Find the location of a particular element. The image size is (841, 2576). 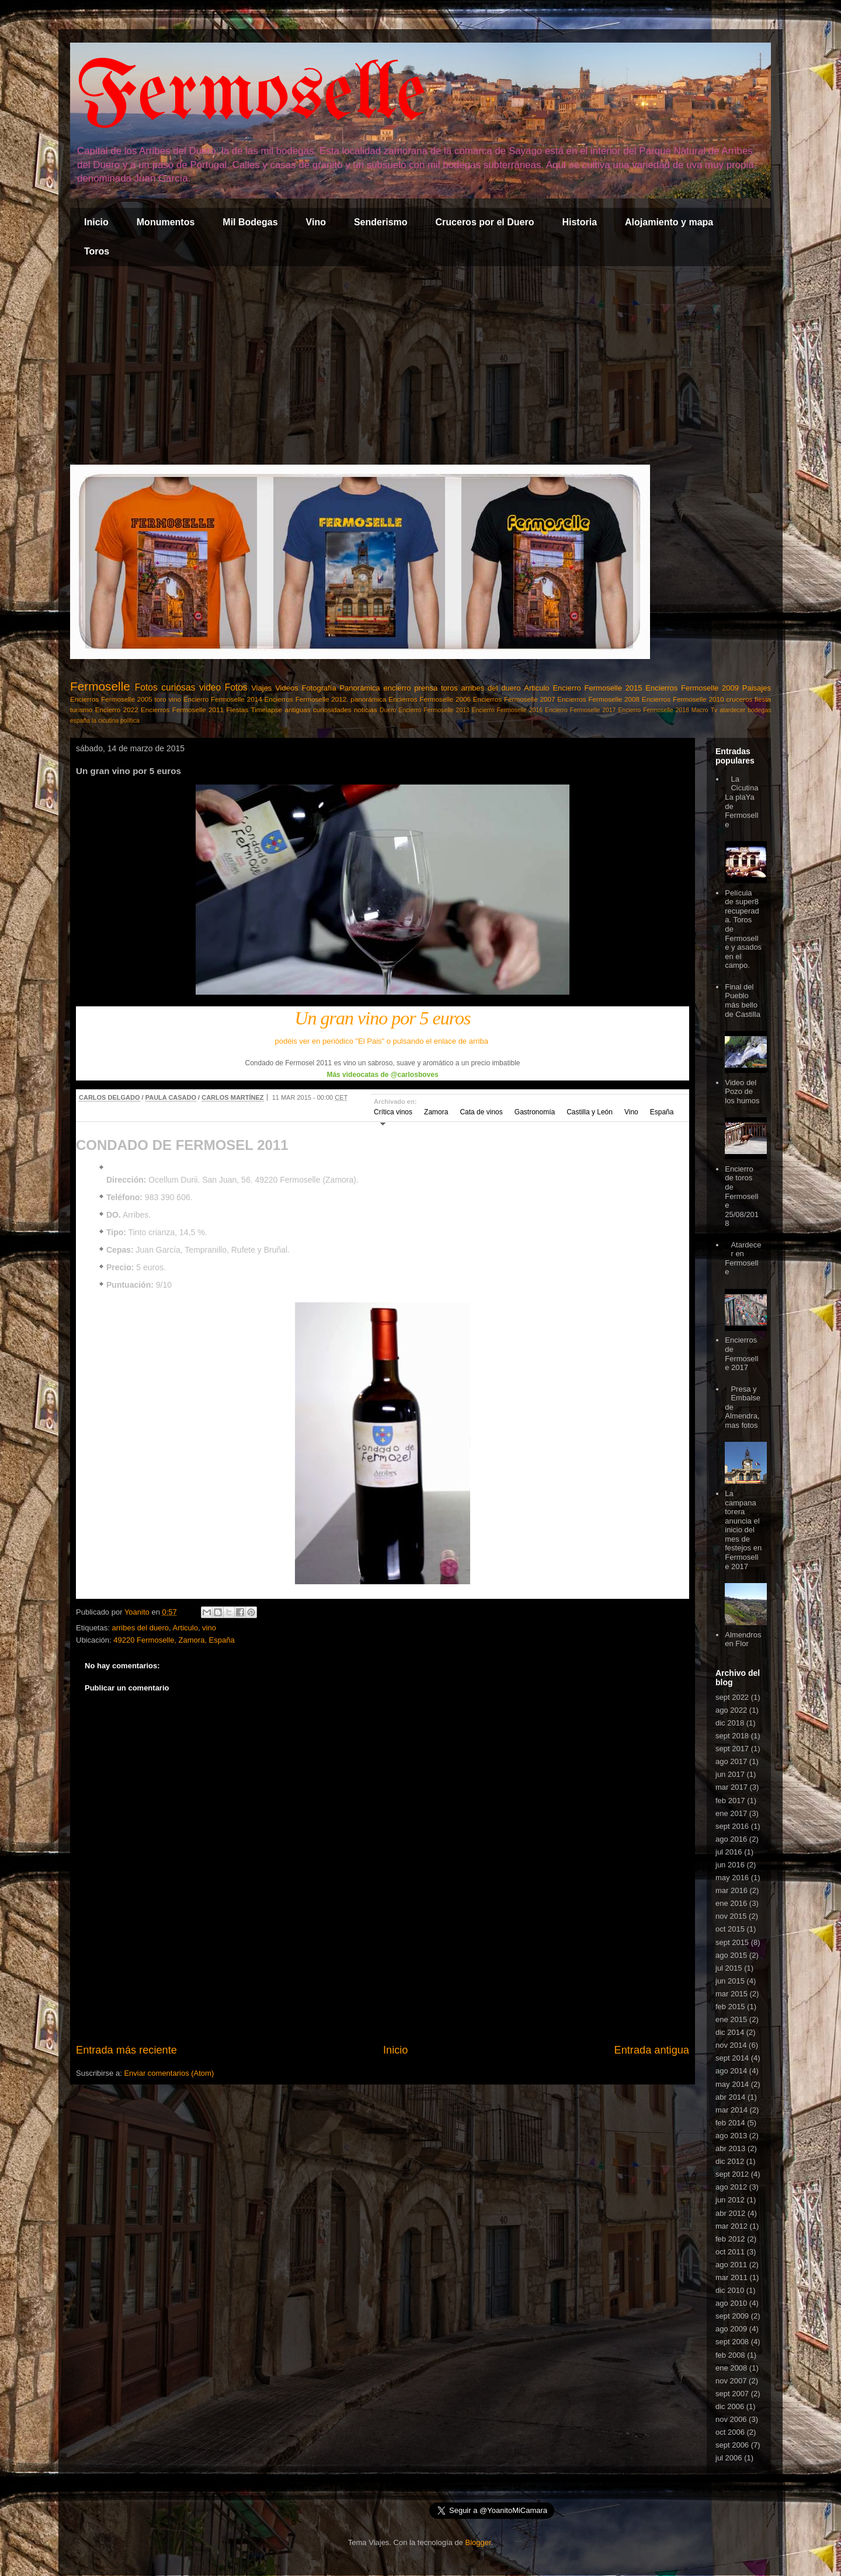

ago 2017 is located at coordinates (731, 1761).